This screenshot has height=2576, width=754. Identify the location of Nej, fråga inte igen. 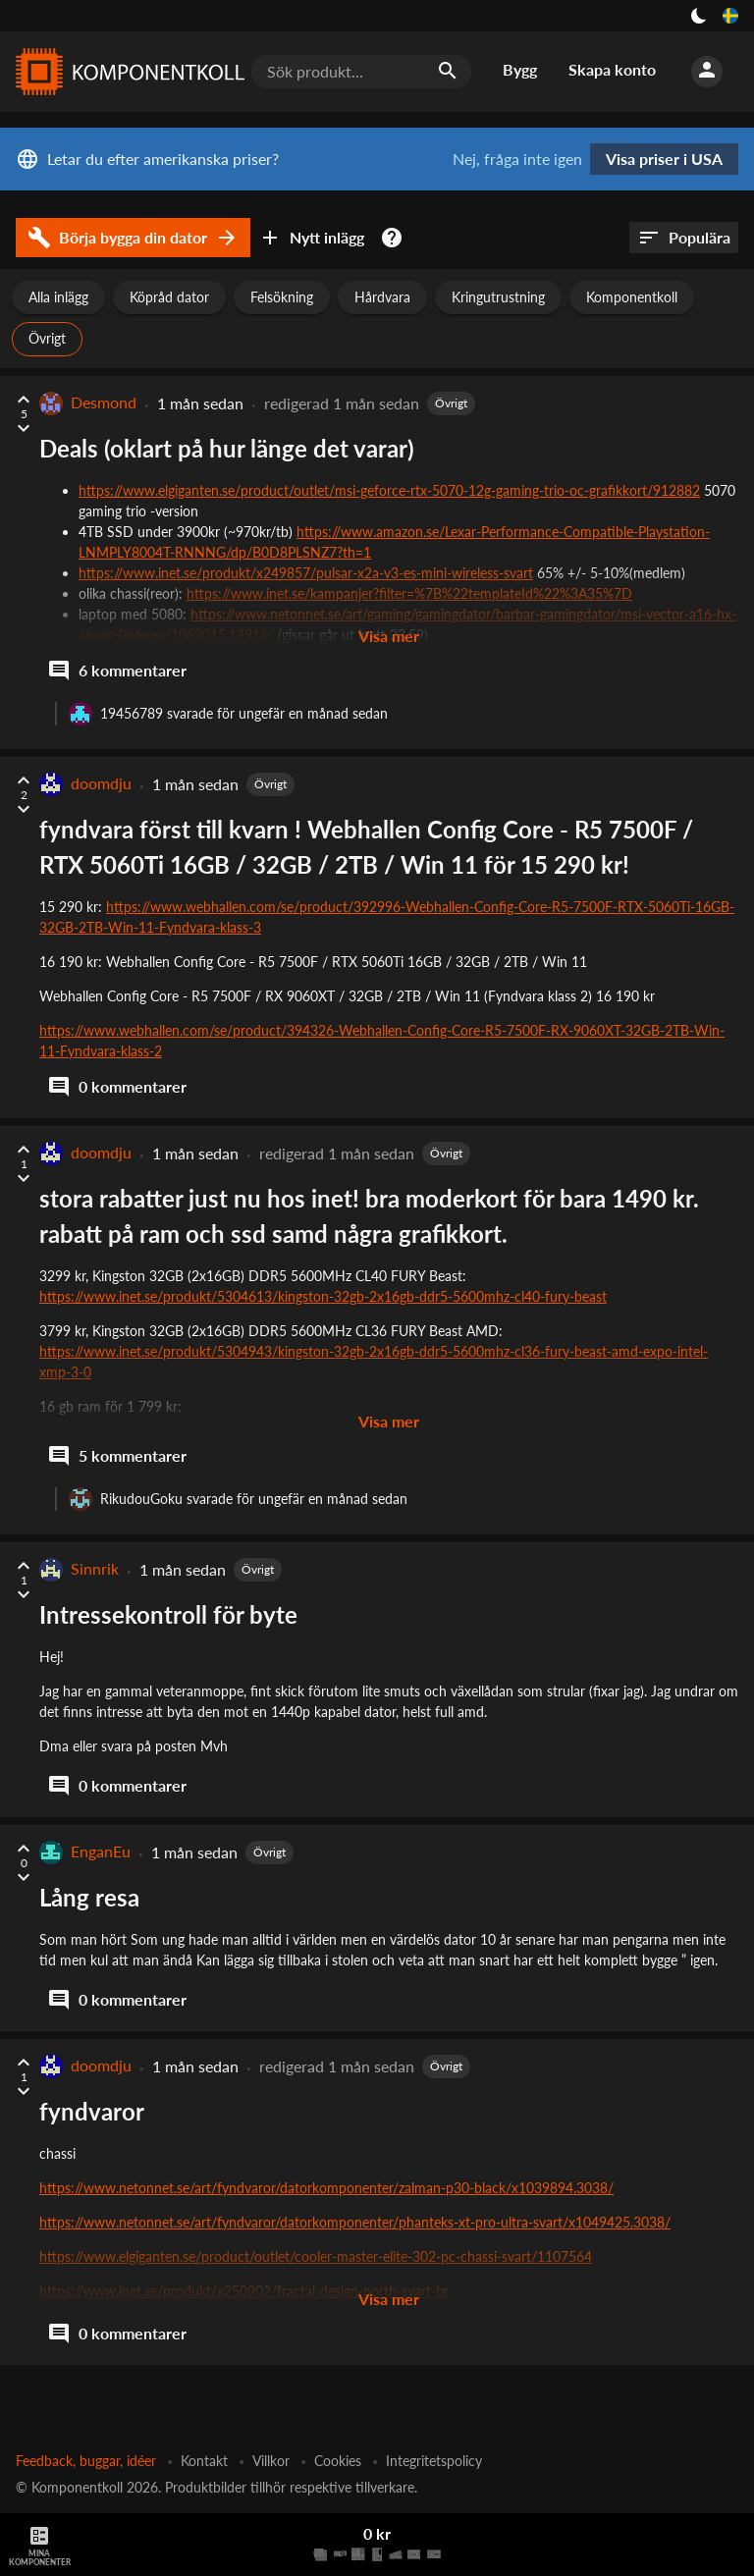
(517, 159).